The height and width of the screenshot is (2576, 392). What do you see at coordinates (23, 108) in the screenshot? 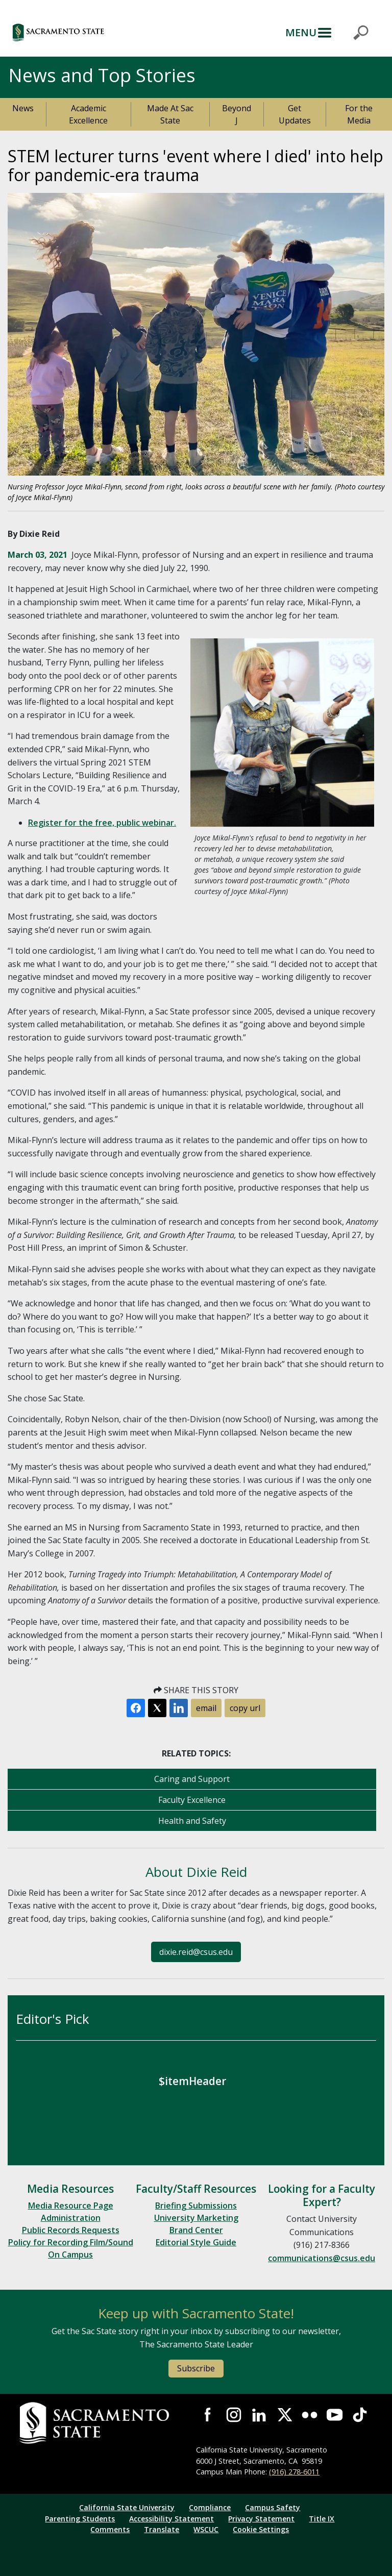
I see `News` at bounding box center [23, 108].